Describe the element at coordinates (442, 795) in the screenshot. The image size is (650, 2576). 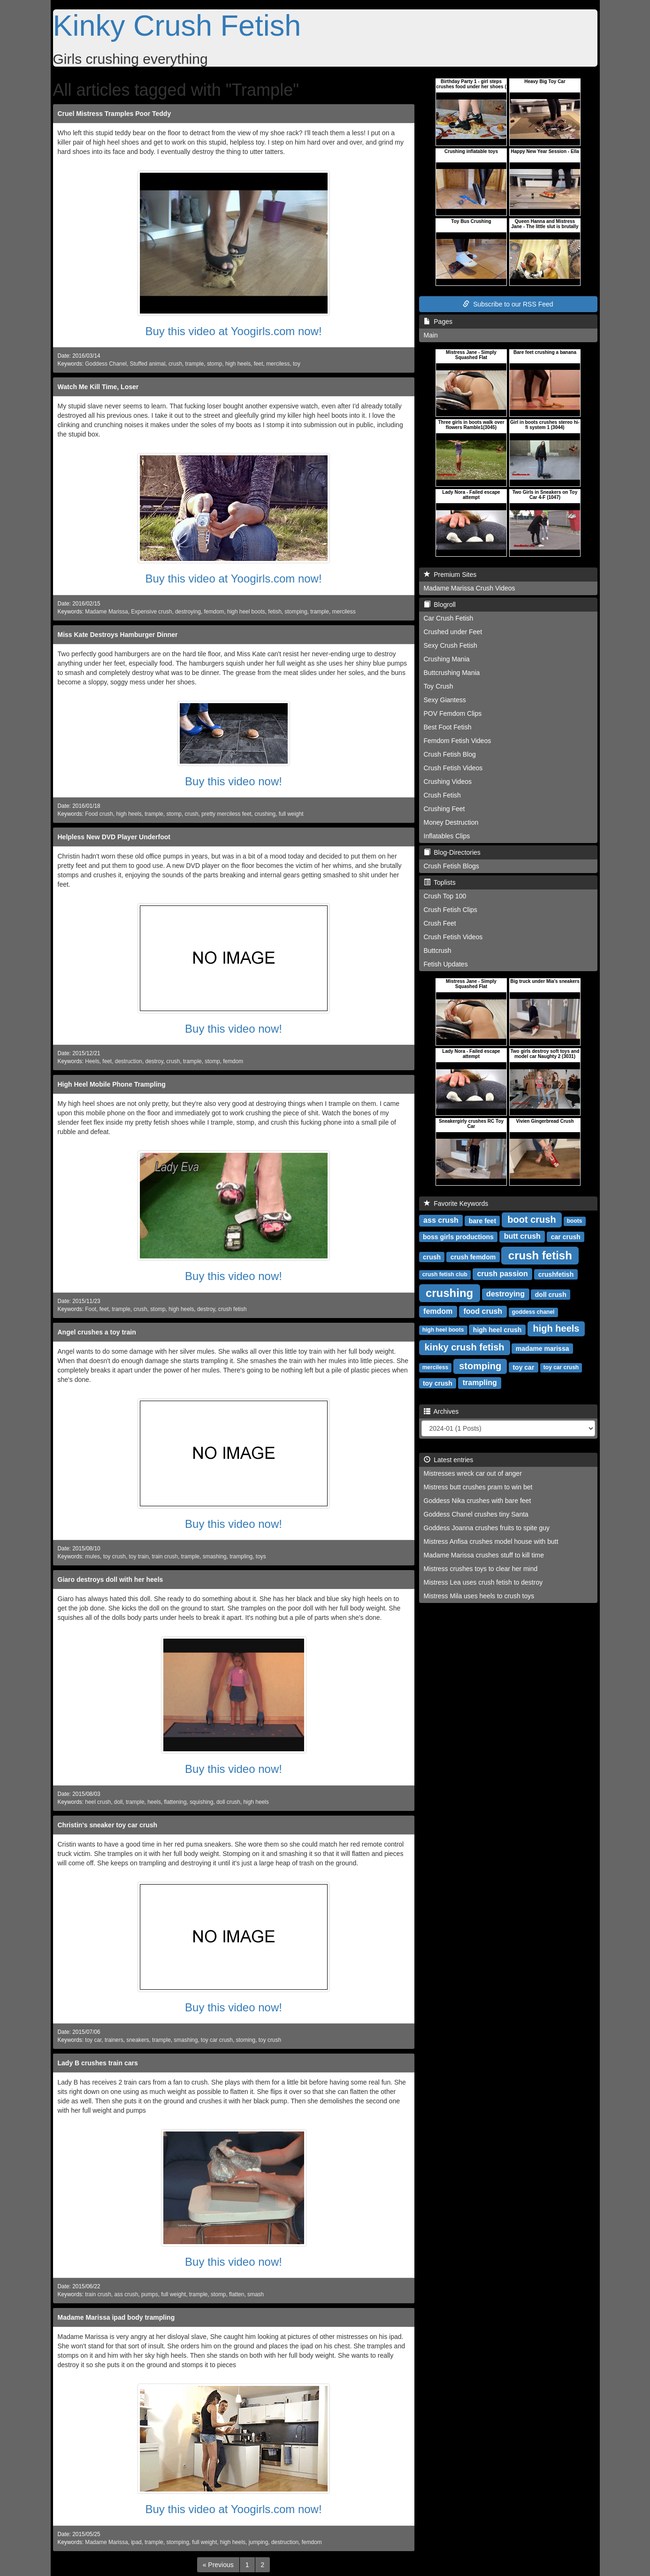
I see `Crush Fetish` at that location.